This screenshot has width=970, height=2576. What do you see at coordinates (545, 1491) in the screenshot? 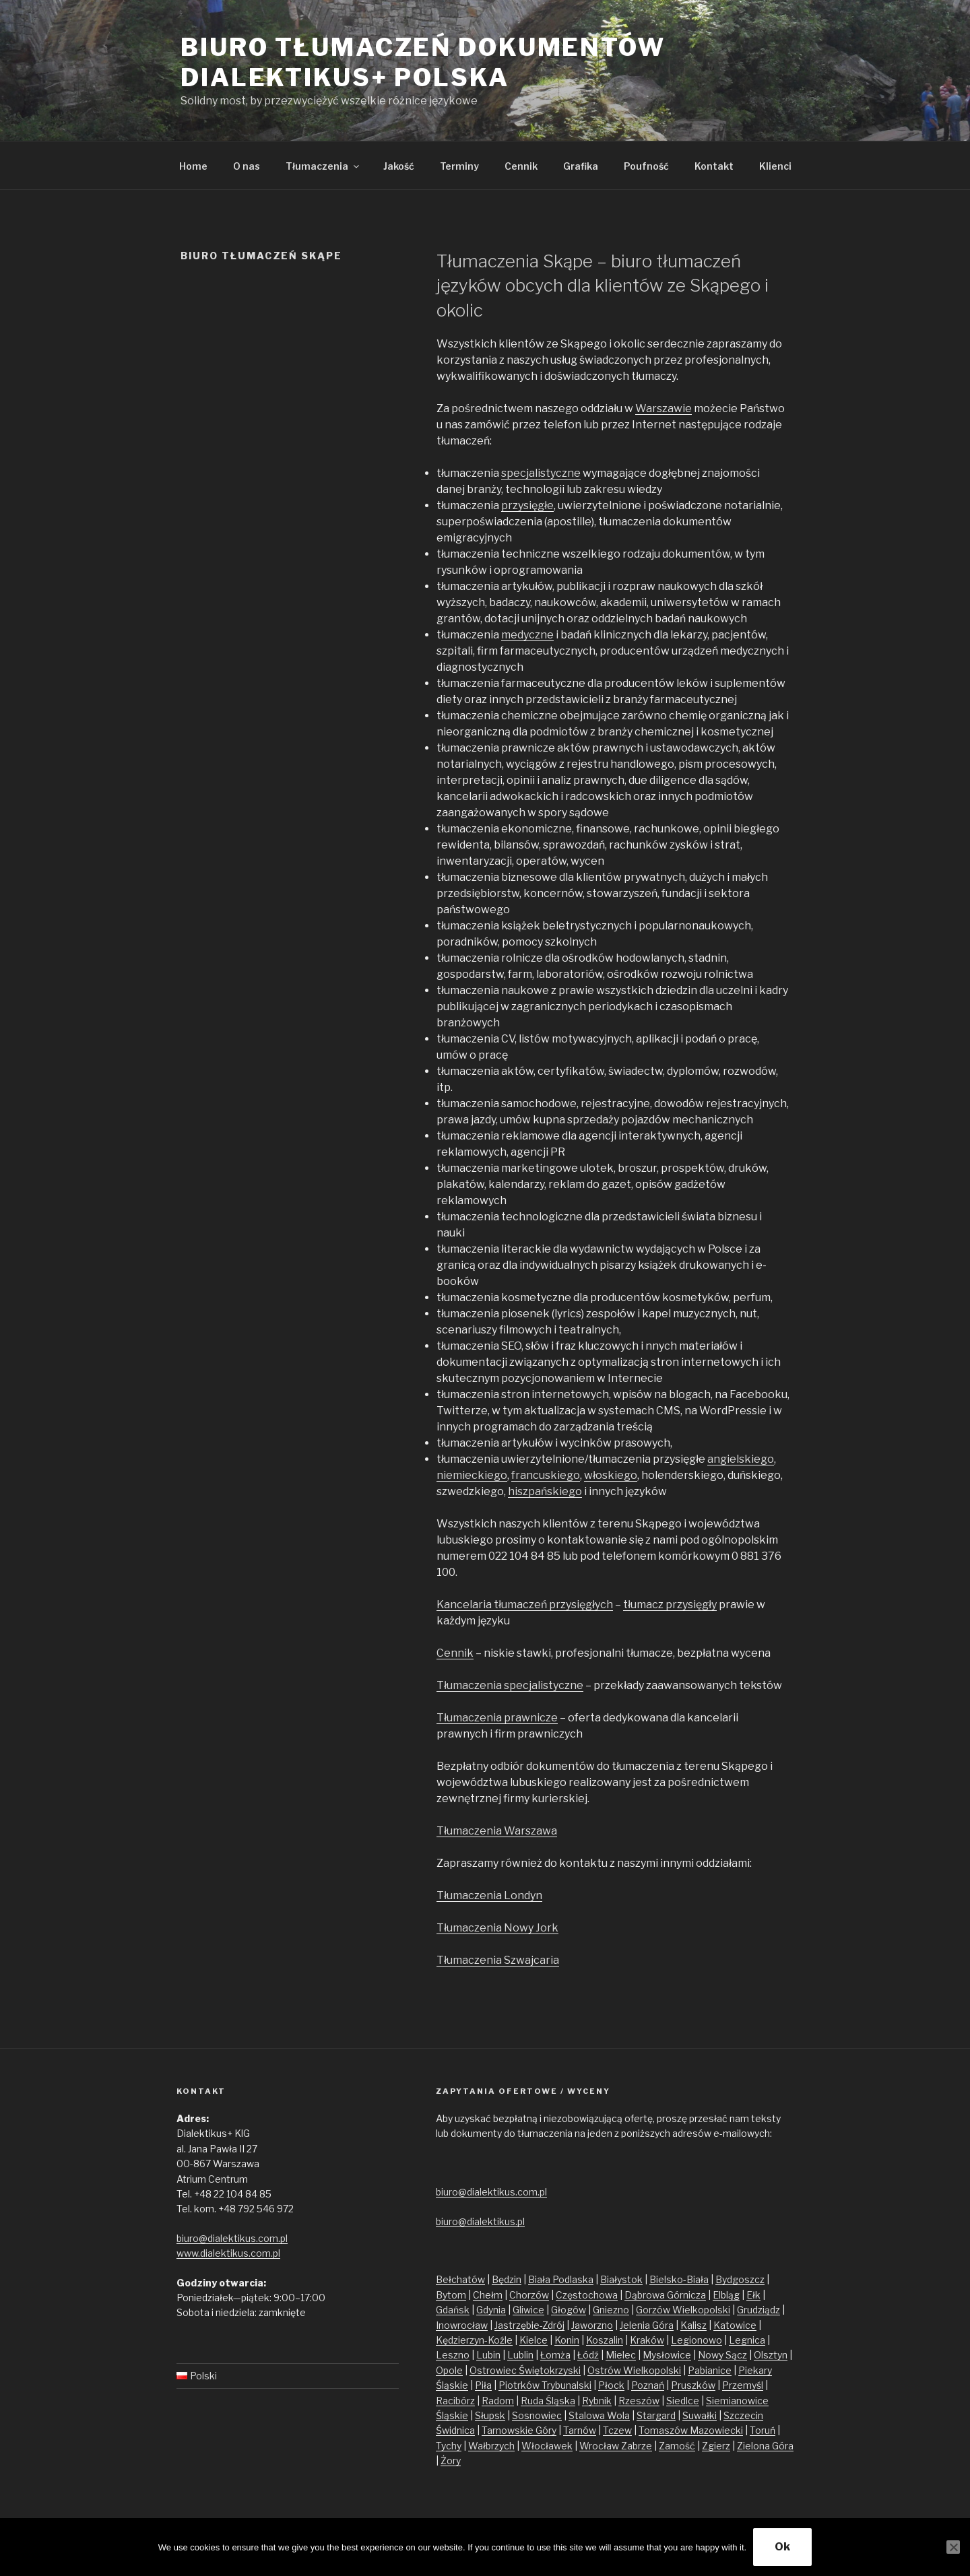
I see `hiszpańskiego` at bounding box center [545, 1491].